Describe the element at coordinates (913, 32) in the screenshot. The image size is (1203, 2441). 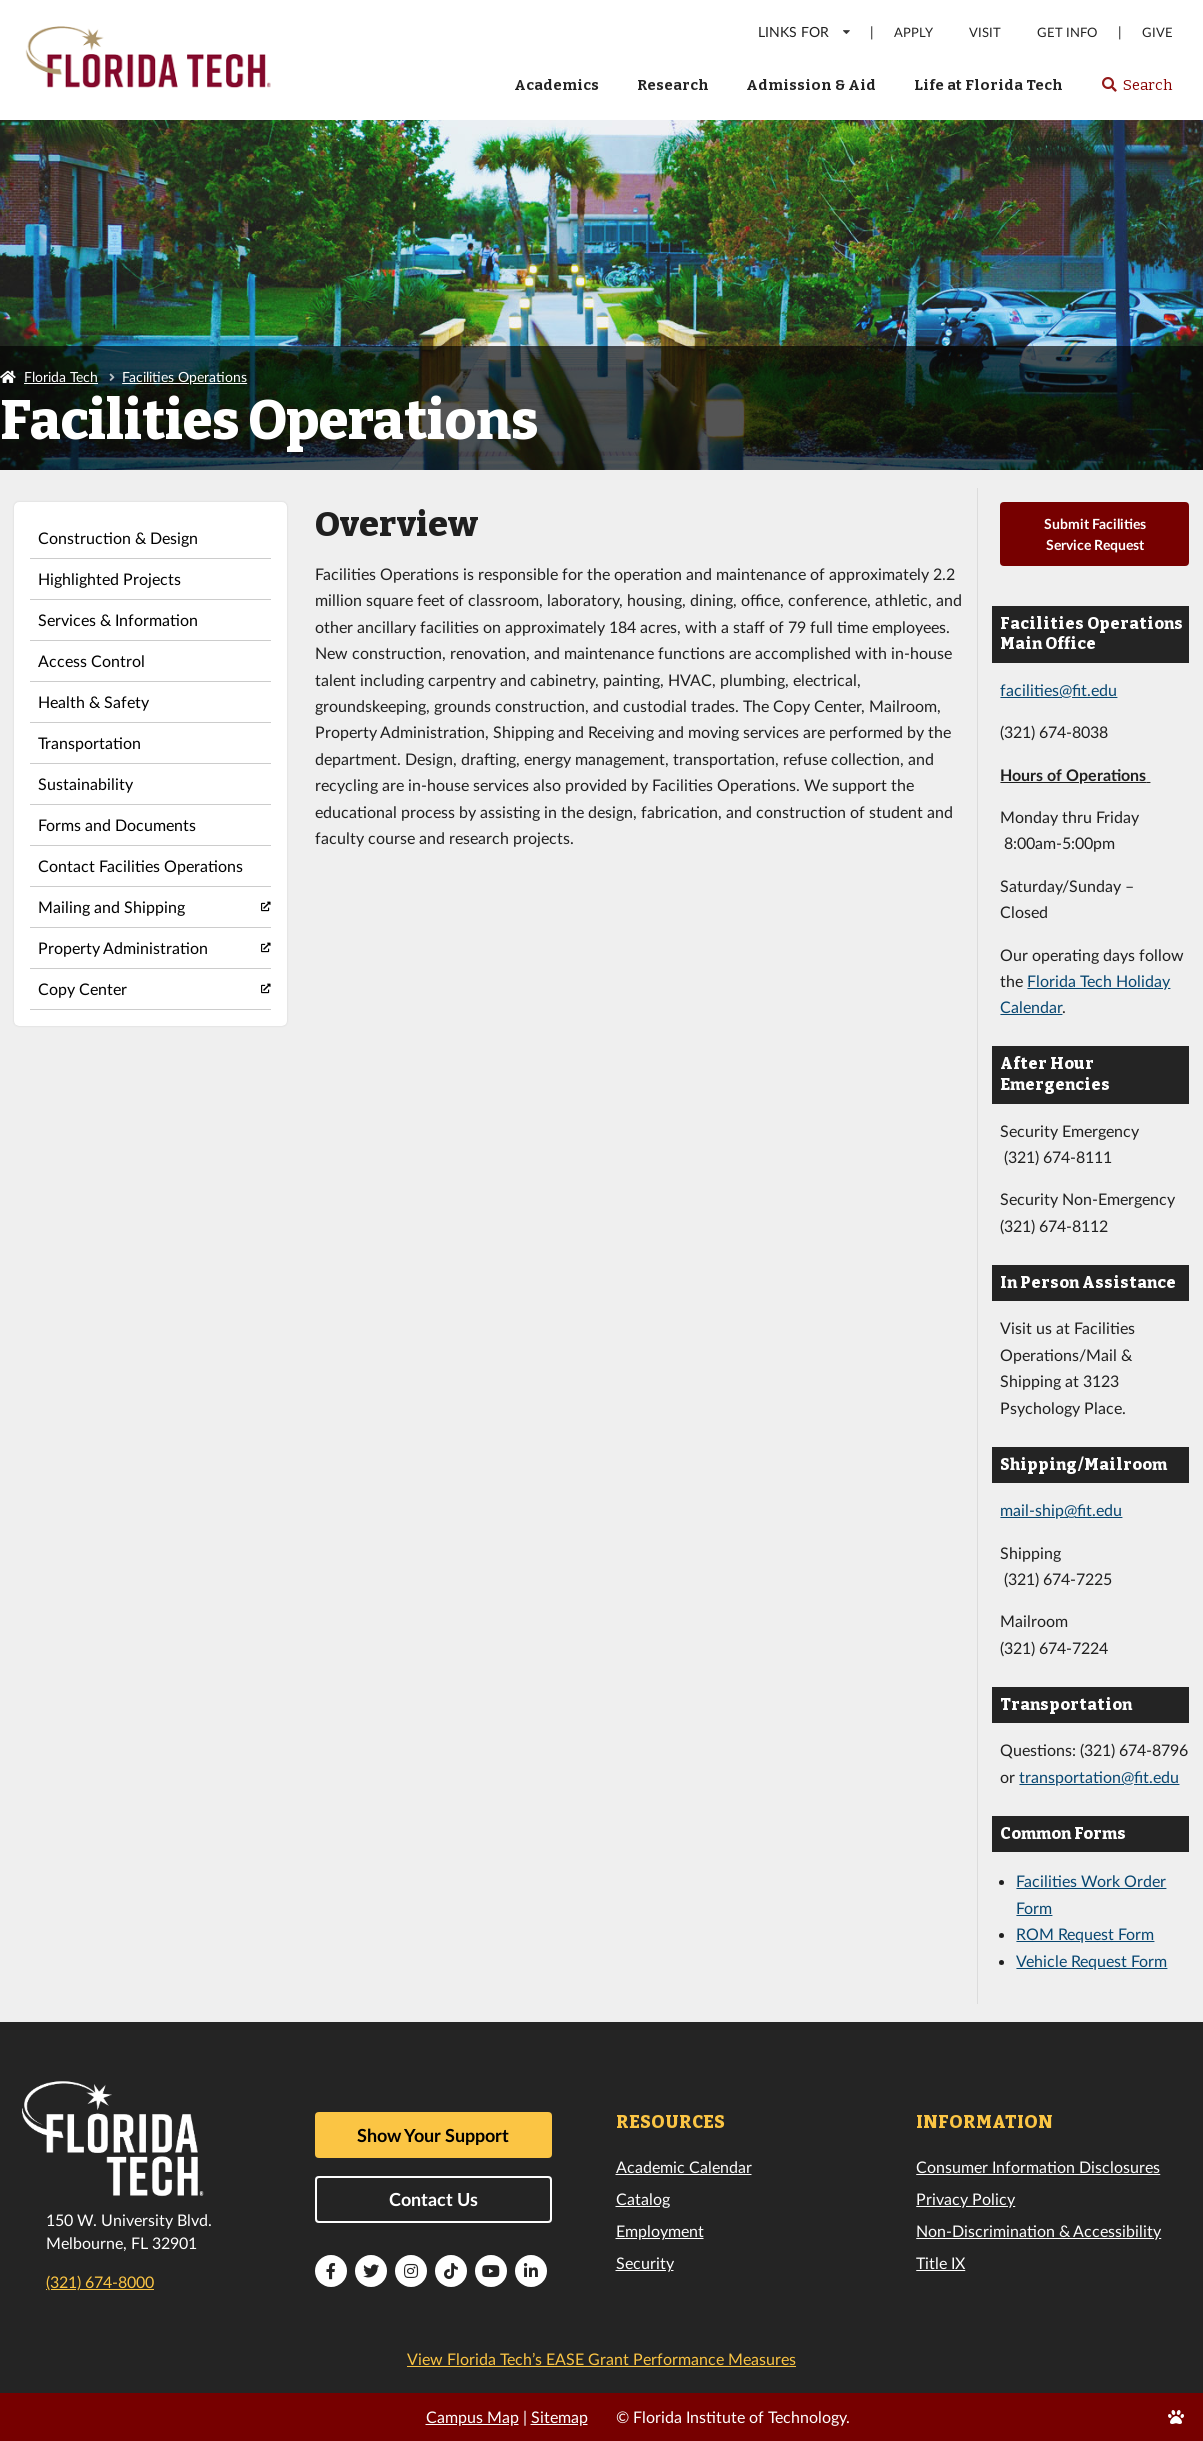
I see `Apply` at that location.